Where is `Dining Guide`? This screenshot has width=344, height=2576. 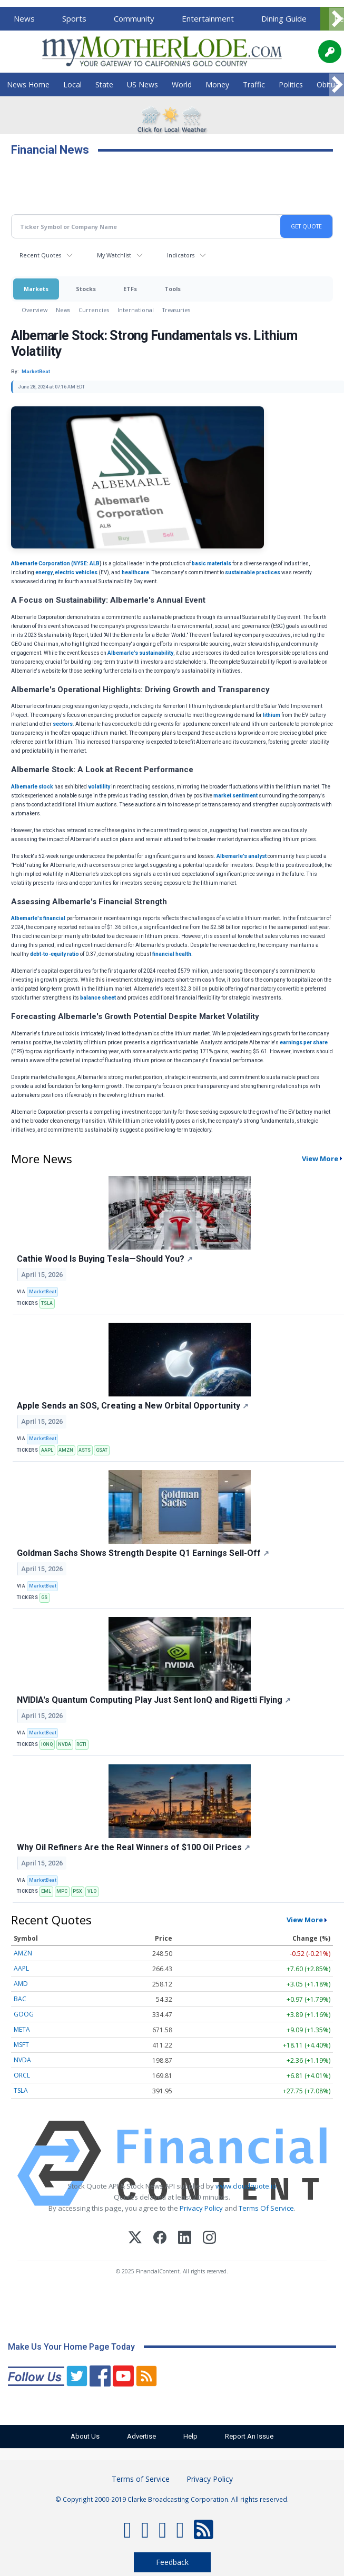 Dining Guide is located at coordinates (284, 18).